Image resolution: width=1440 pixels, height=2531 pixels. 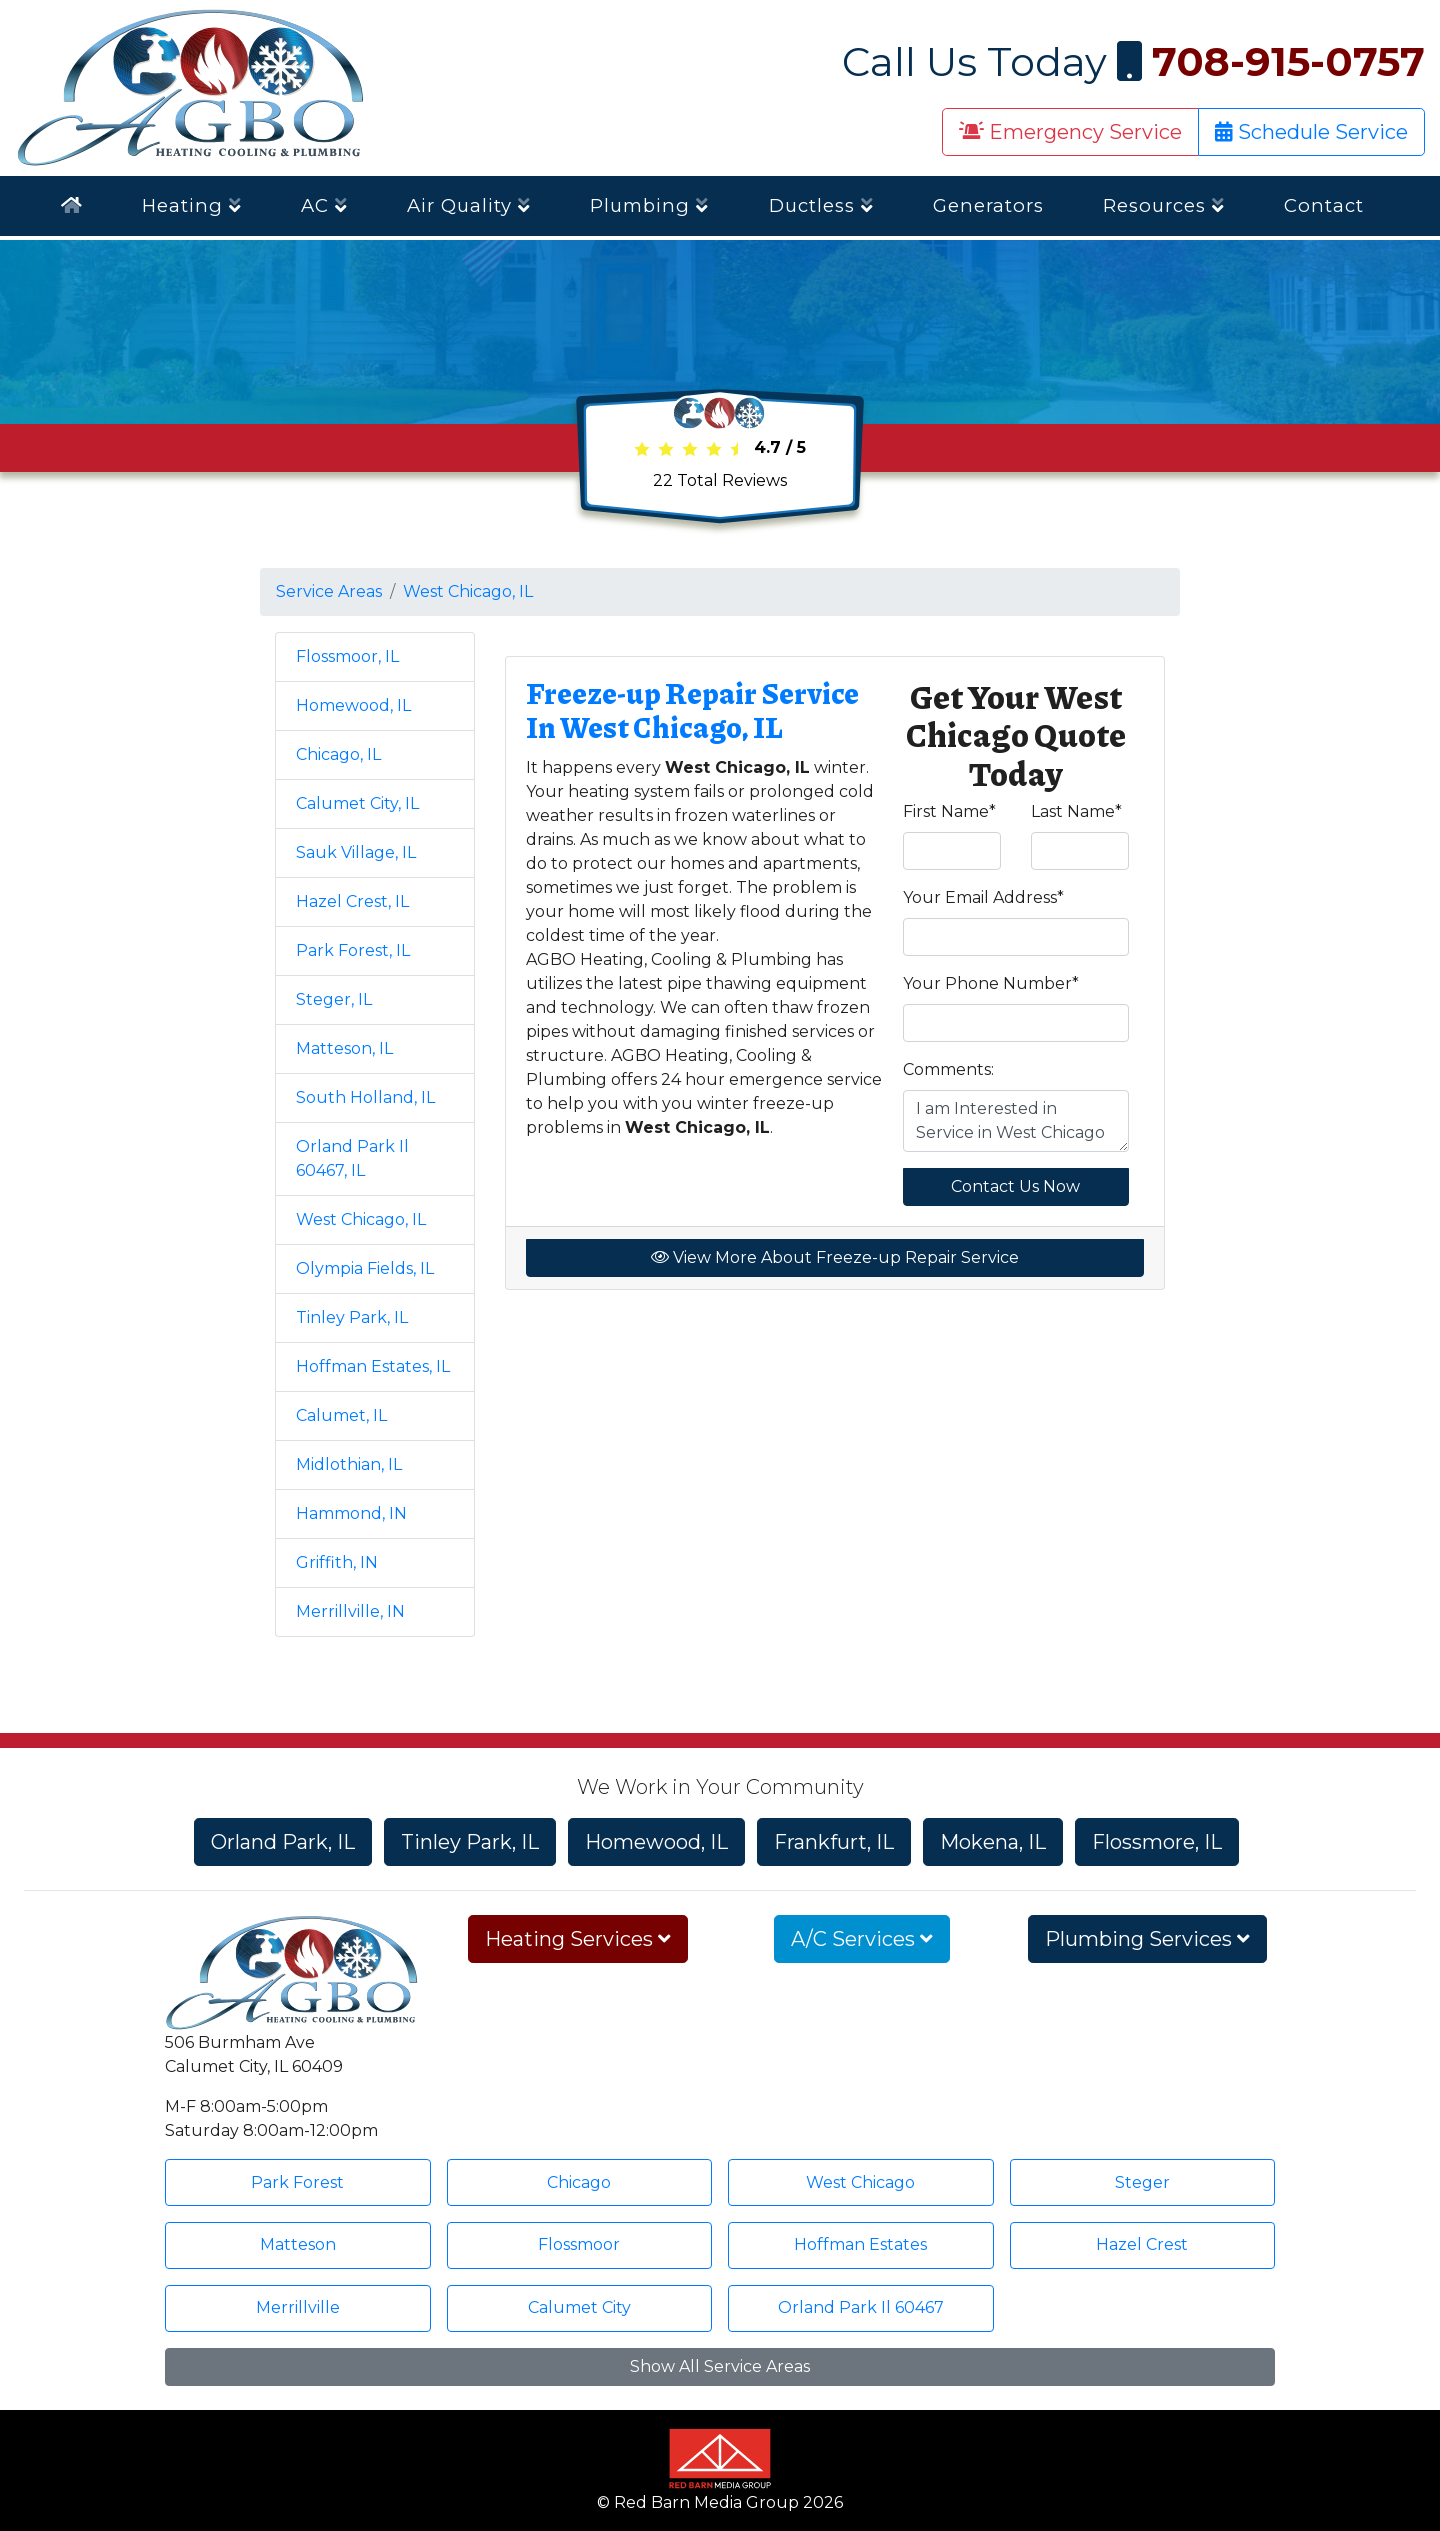 What do you see at coordinates (649, 205) in the screenshot?
I see `Plumbing` at bounding box center [649, 205].